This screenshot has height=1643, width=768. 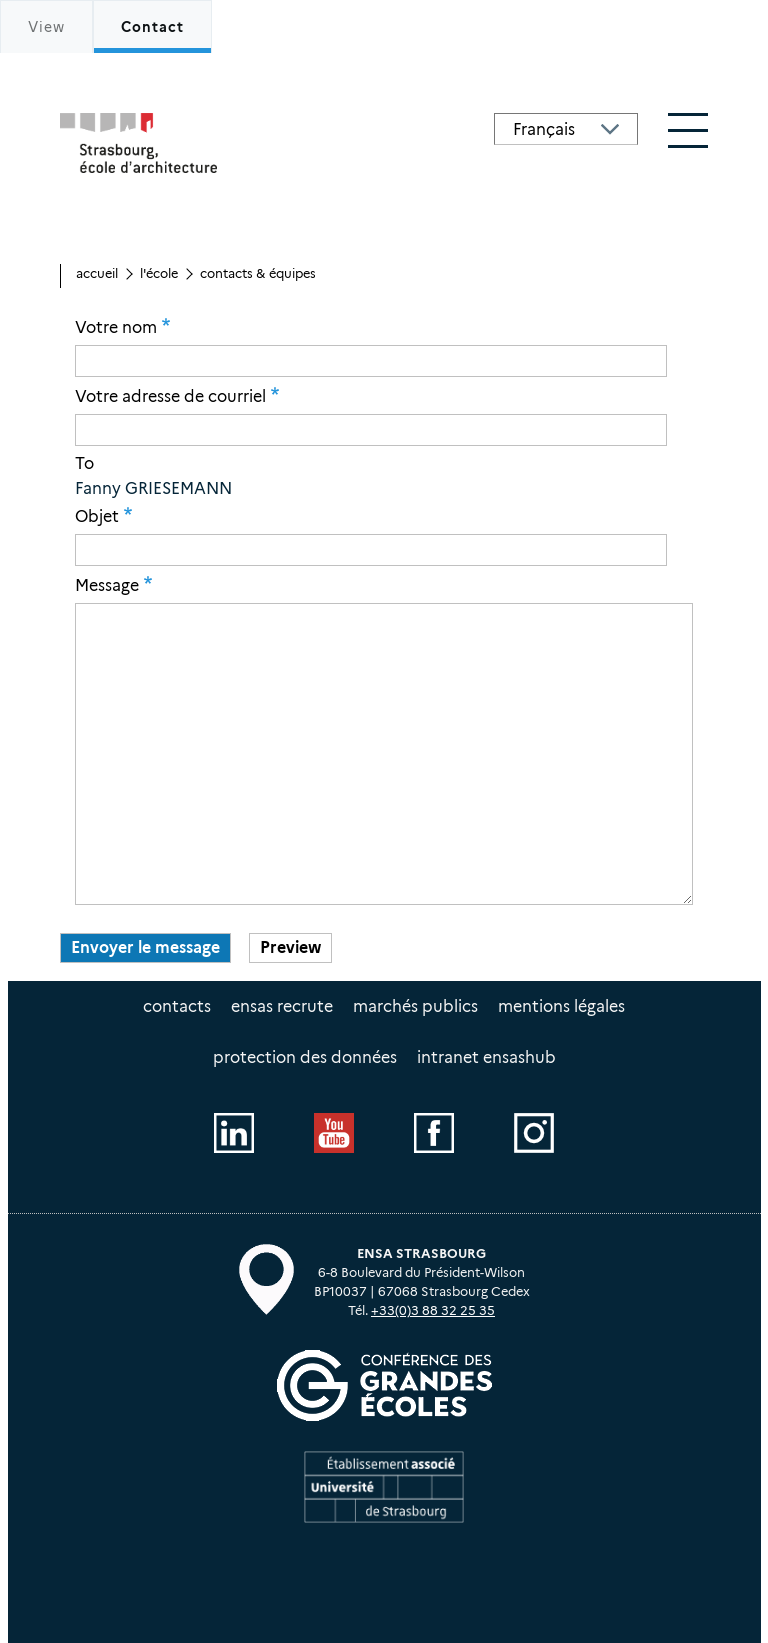 What do you see at coordinates (153, 488) in the screenshot?
I see `Fanny GRIESEMANN` at bounding box center [153, 488].